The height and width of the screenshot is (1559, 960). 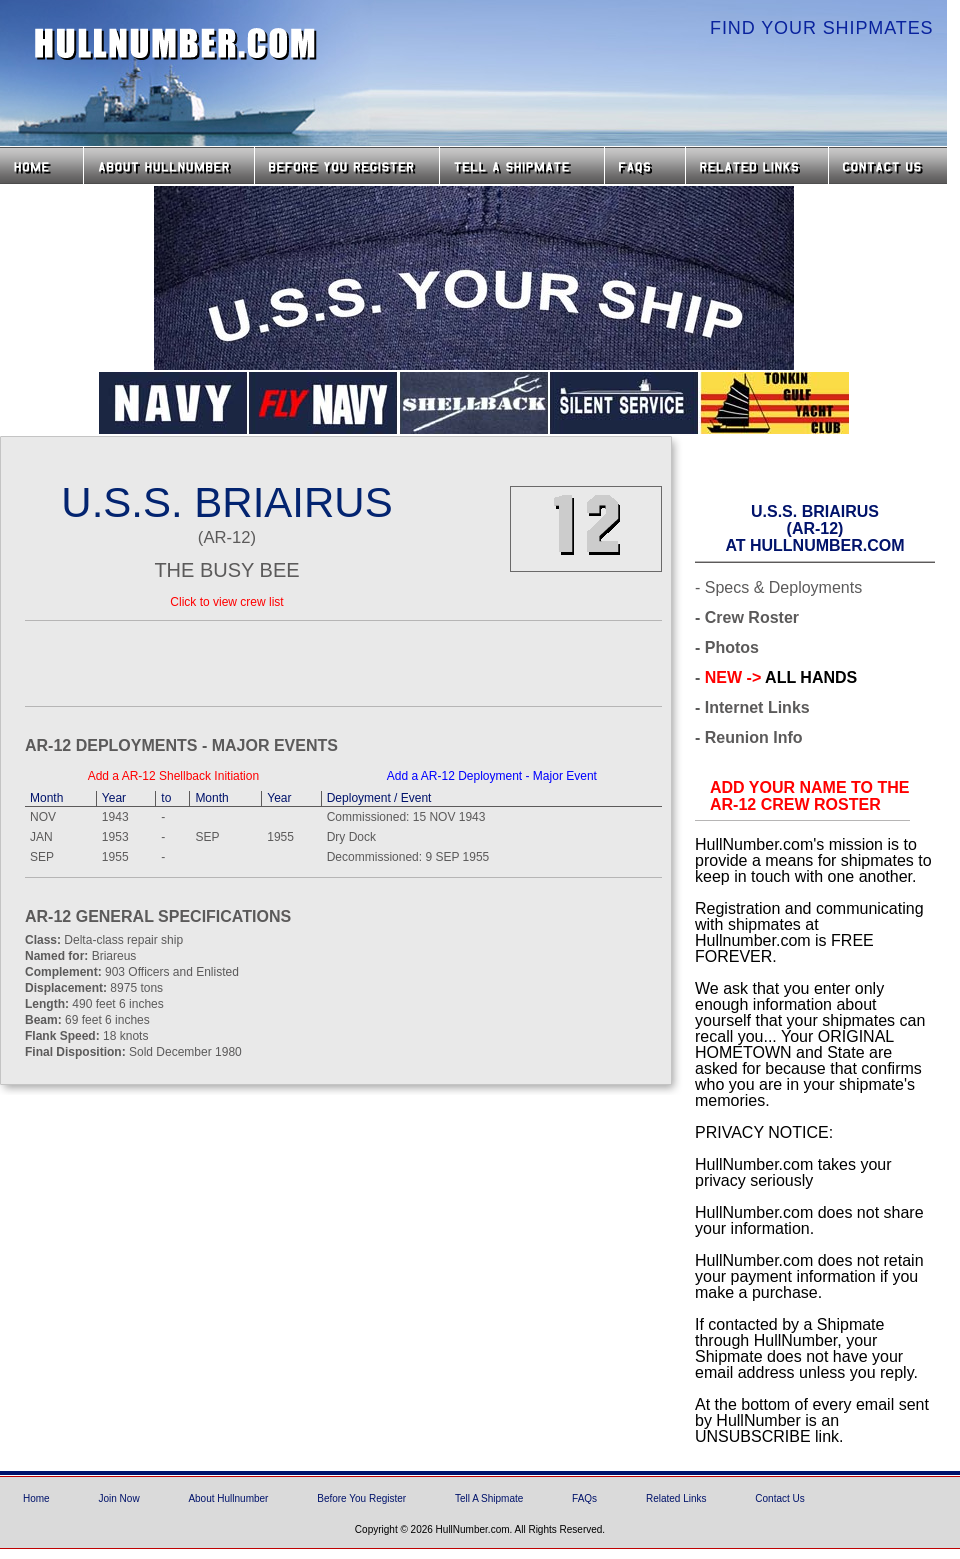 I want to click on About Hullnumber, so click(x=228, y=1498).